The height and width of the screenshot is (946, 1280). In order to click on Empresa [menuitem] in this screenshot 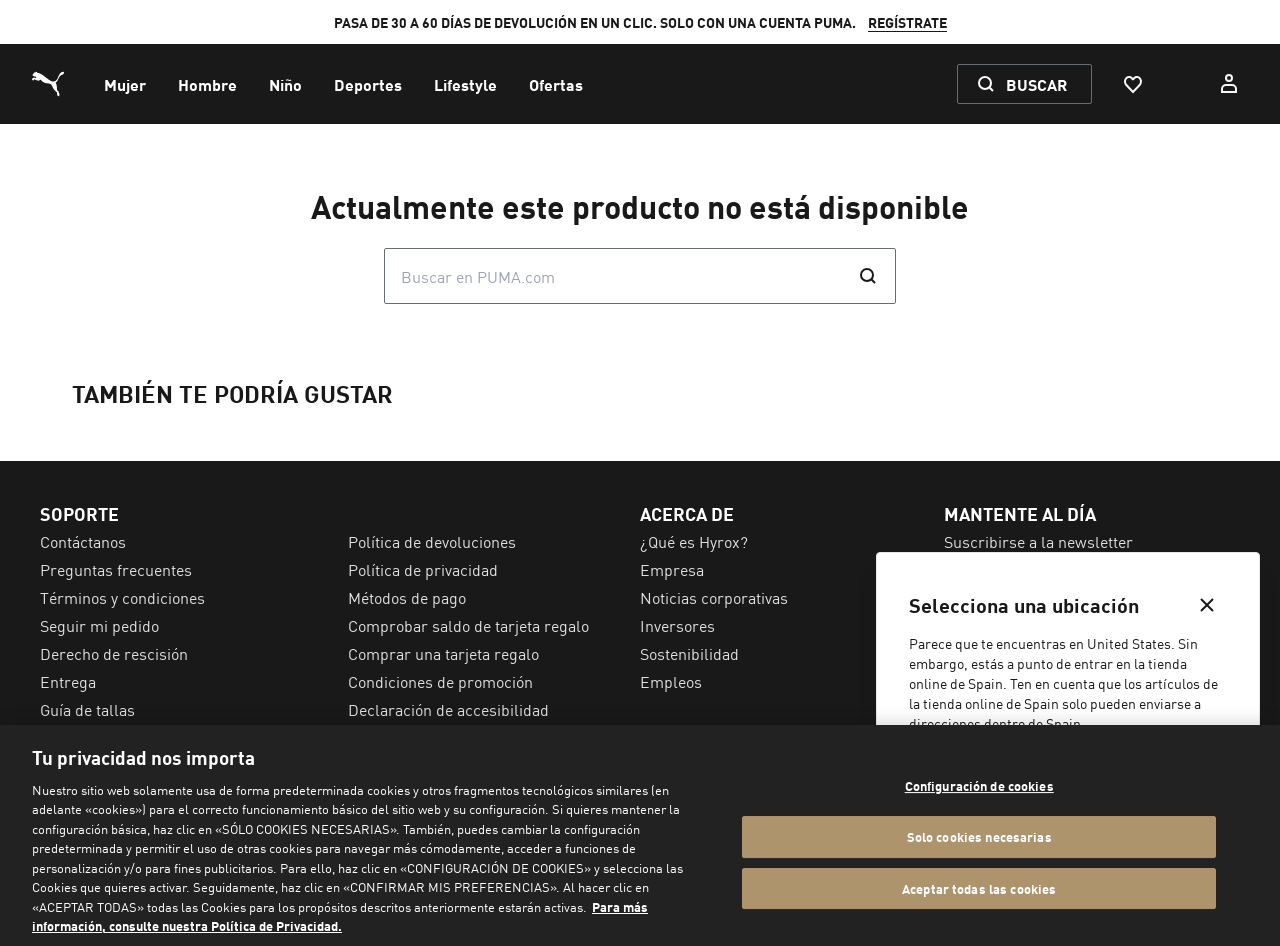, I will do `click(672, 569)`.